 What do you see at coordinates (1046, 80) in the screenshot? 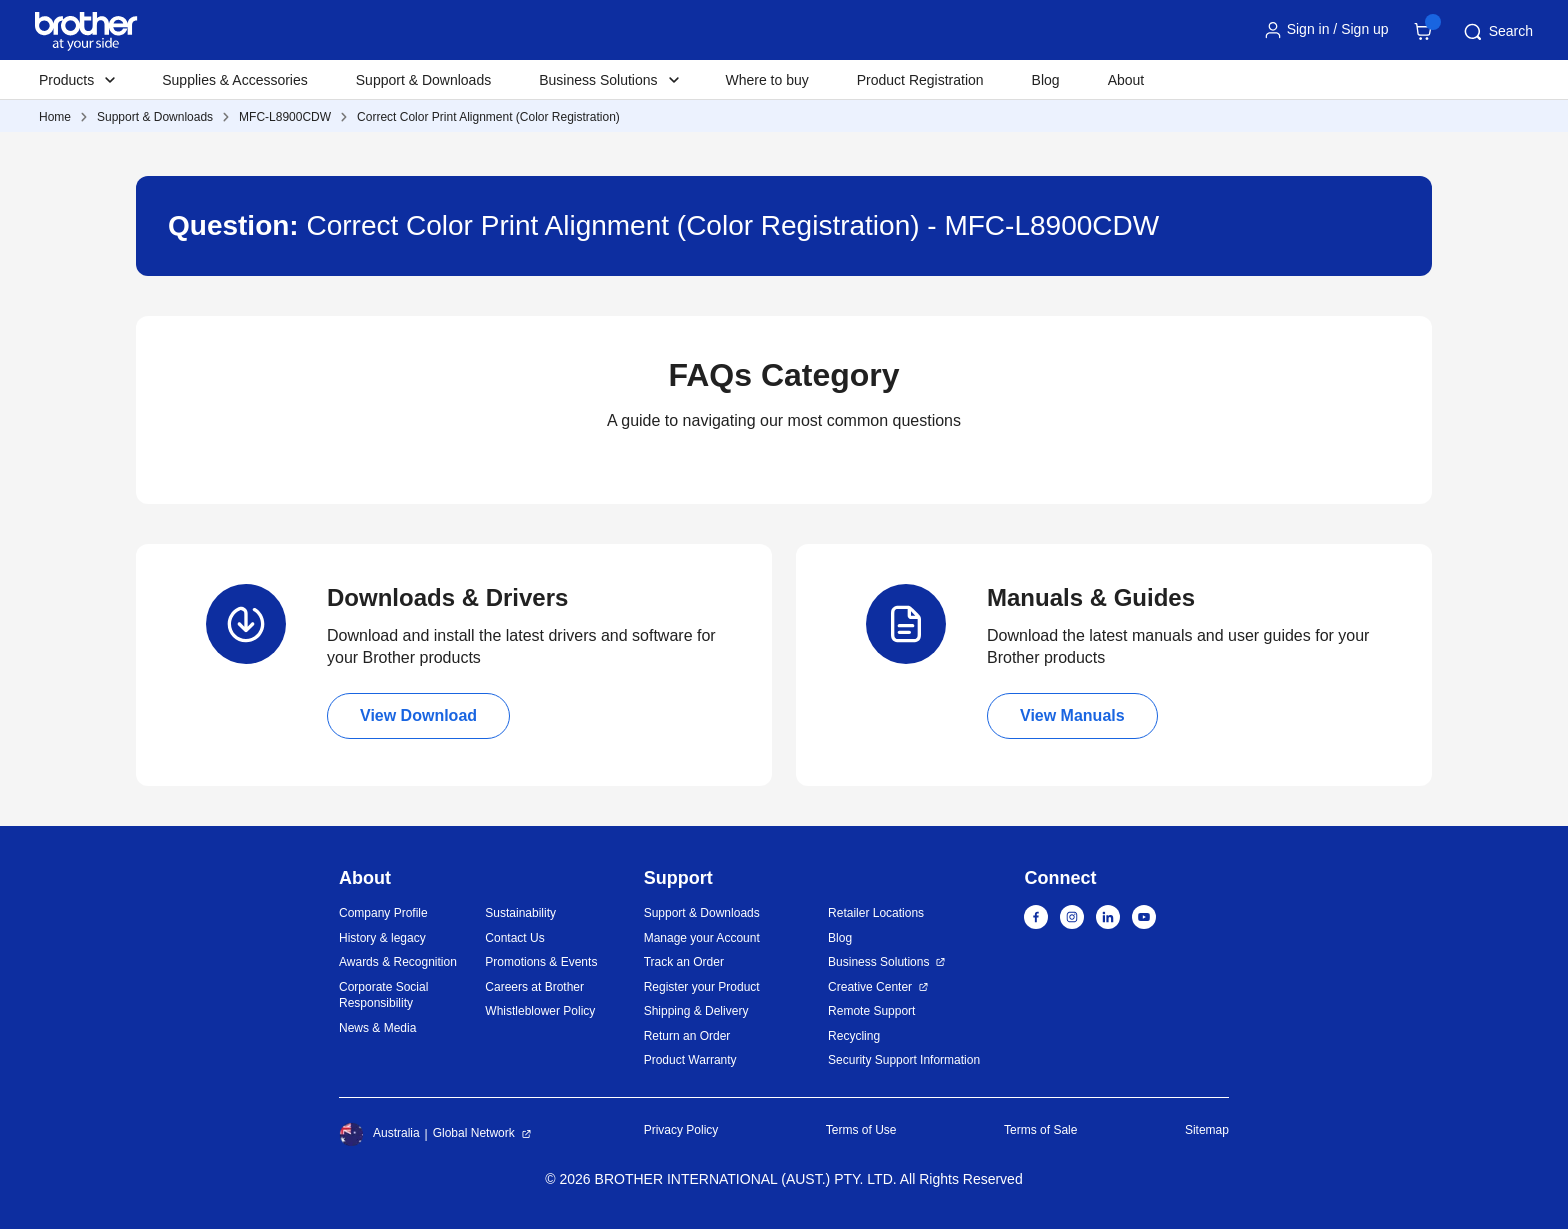
I see `Blog` at bounding box center [1046, 80].